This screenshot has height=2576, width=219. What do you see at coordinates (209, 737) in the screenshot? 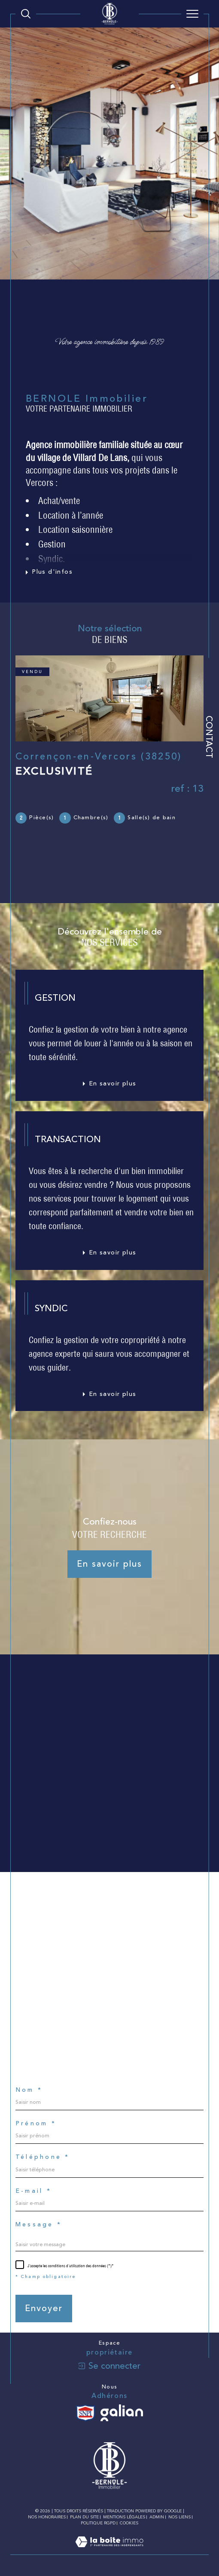
I see `Contact` at bounding box center [209, 737].